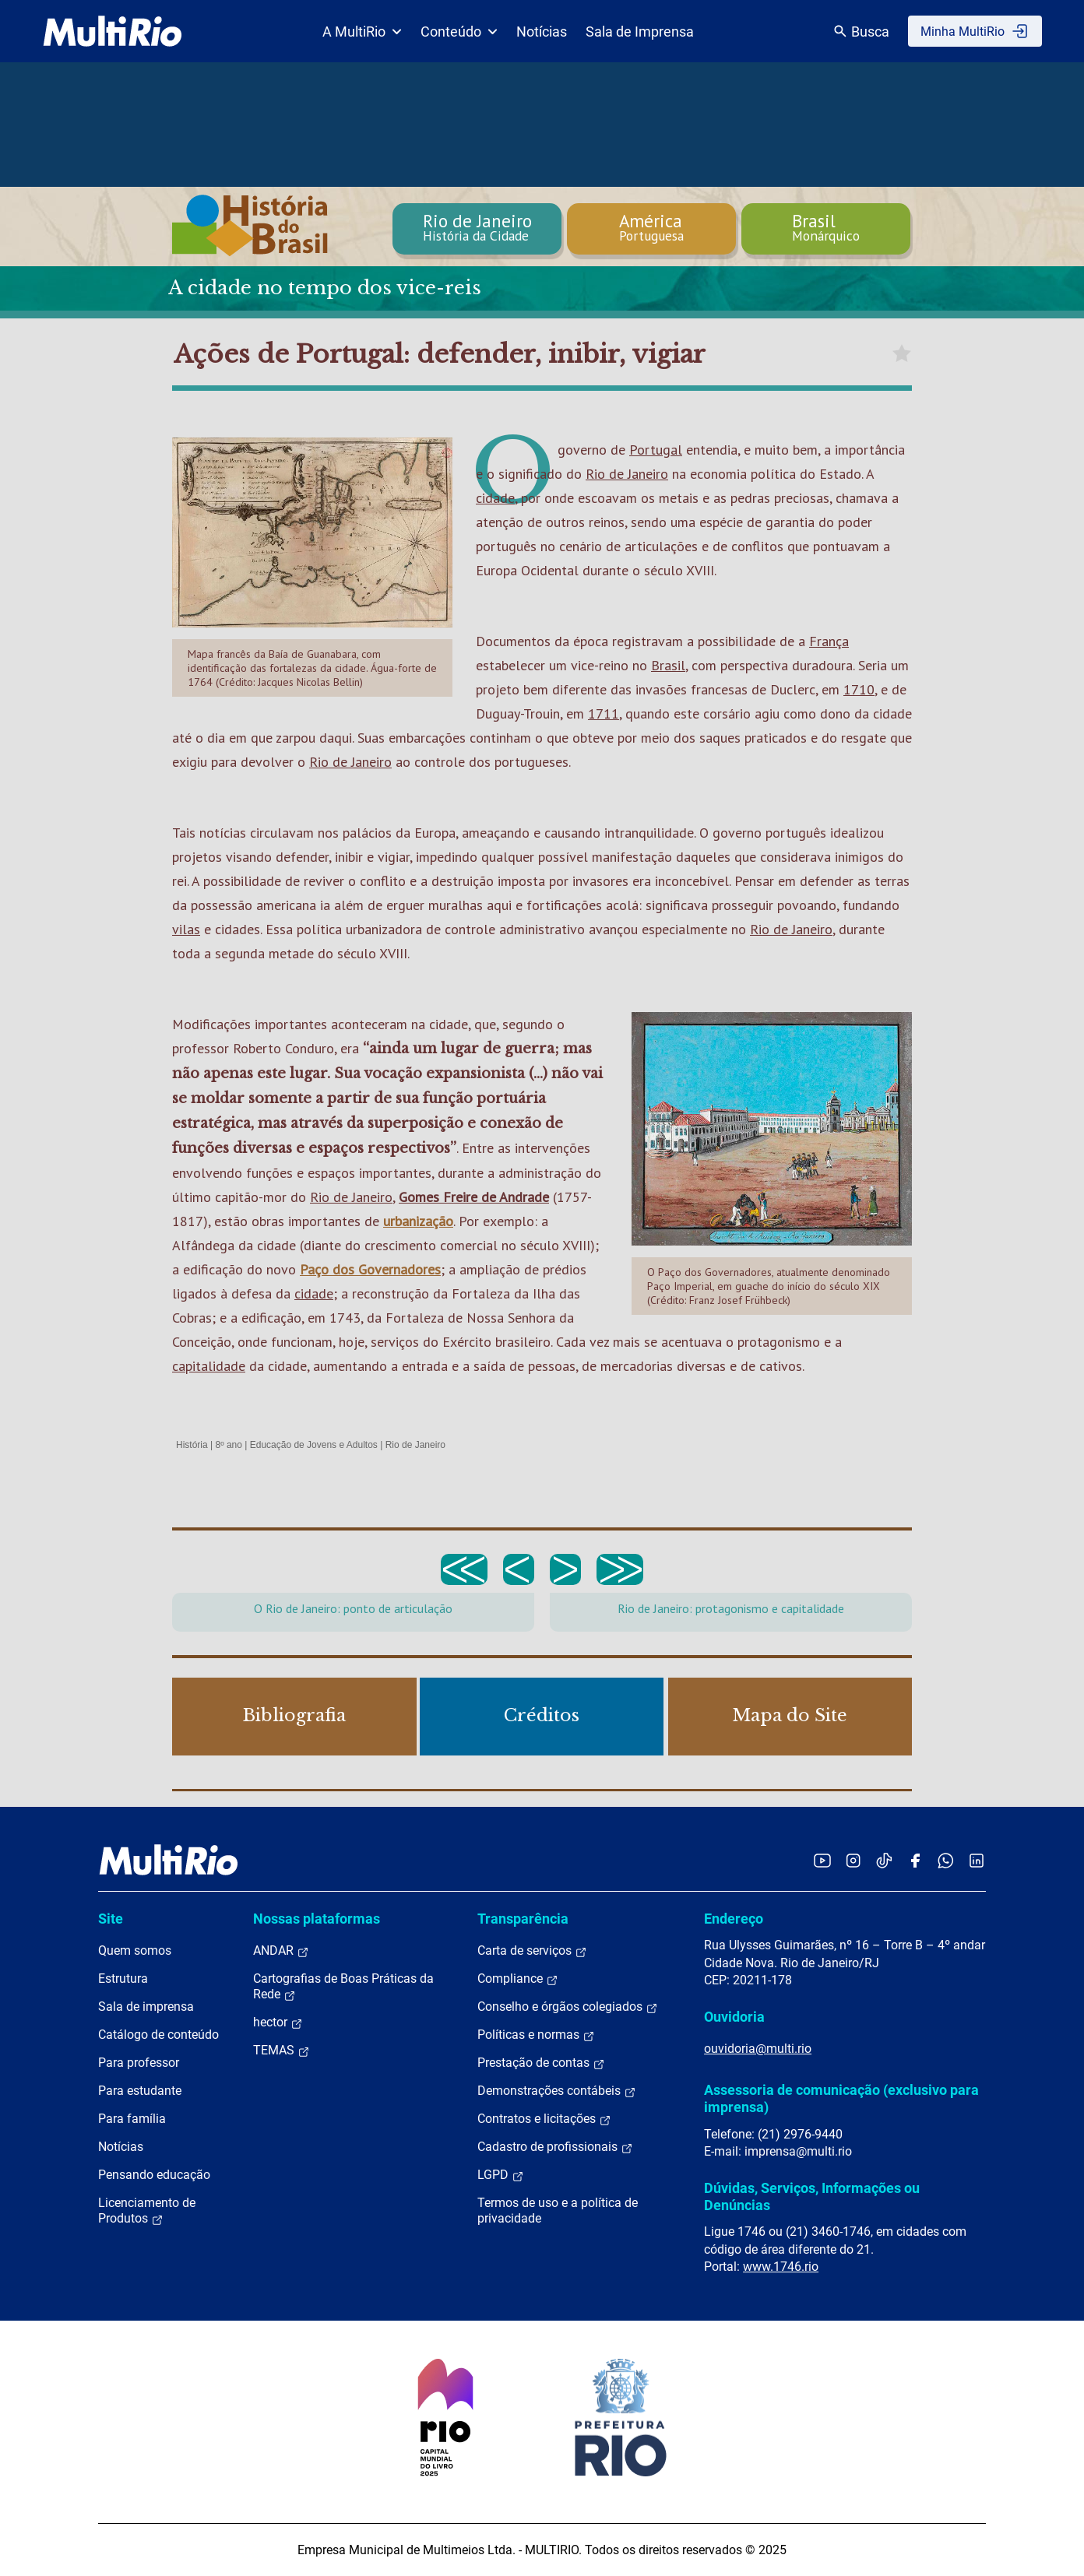 The image size is (1084, 2576). What do you see at coordinates (853, 1860) in the screenshot?
I see `[Acessar o Instagram da MultiRio]` at bounding box center [853, 1860].